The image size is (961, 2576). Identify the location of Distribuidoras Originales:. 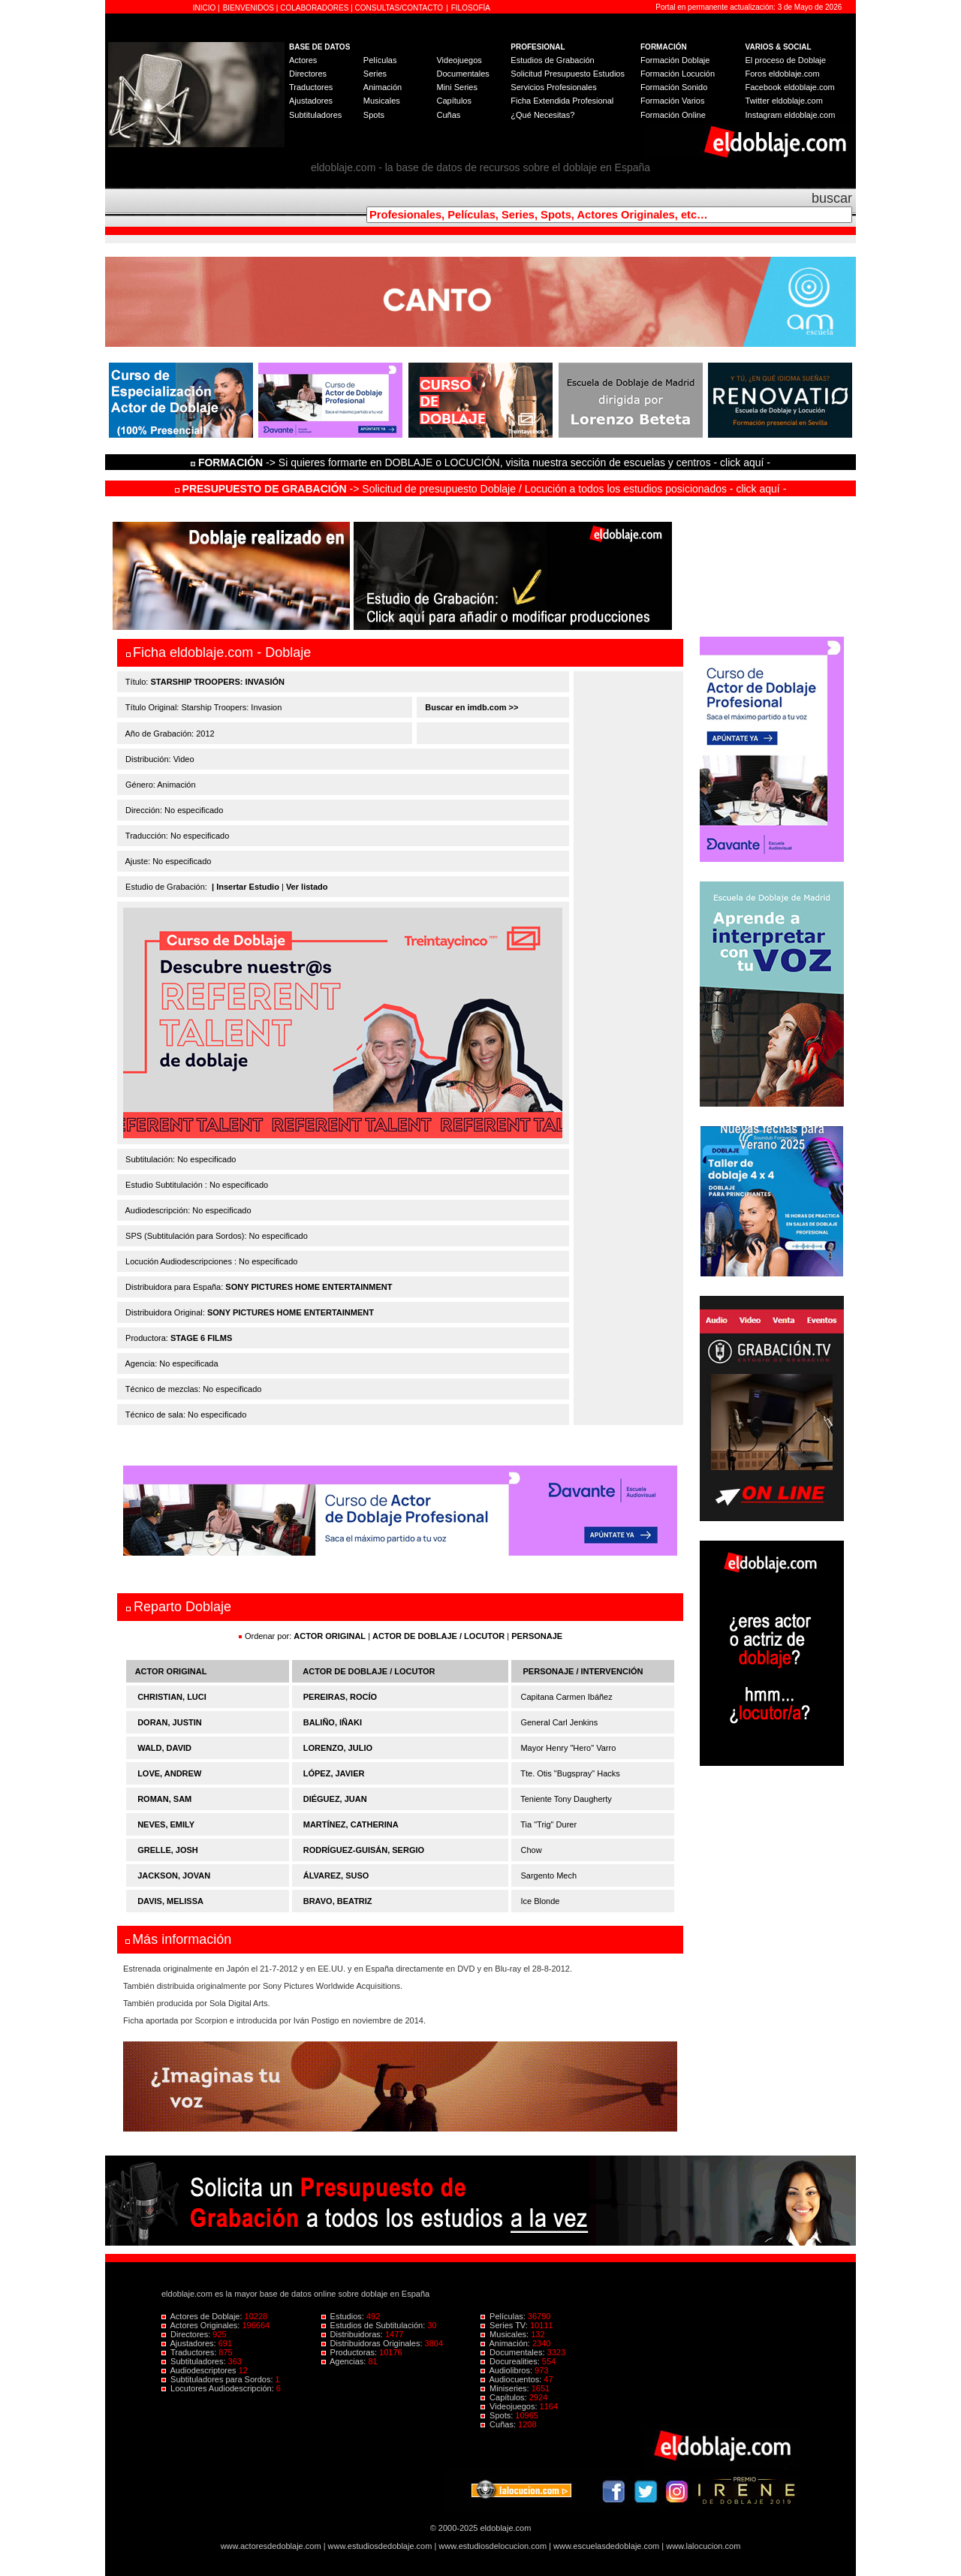
(373, 2343).